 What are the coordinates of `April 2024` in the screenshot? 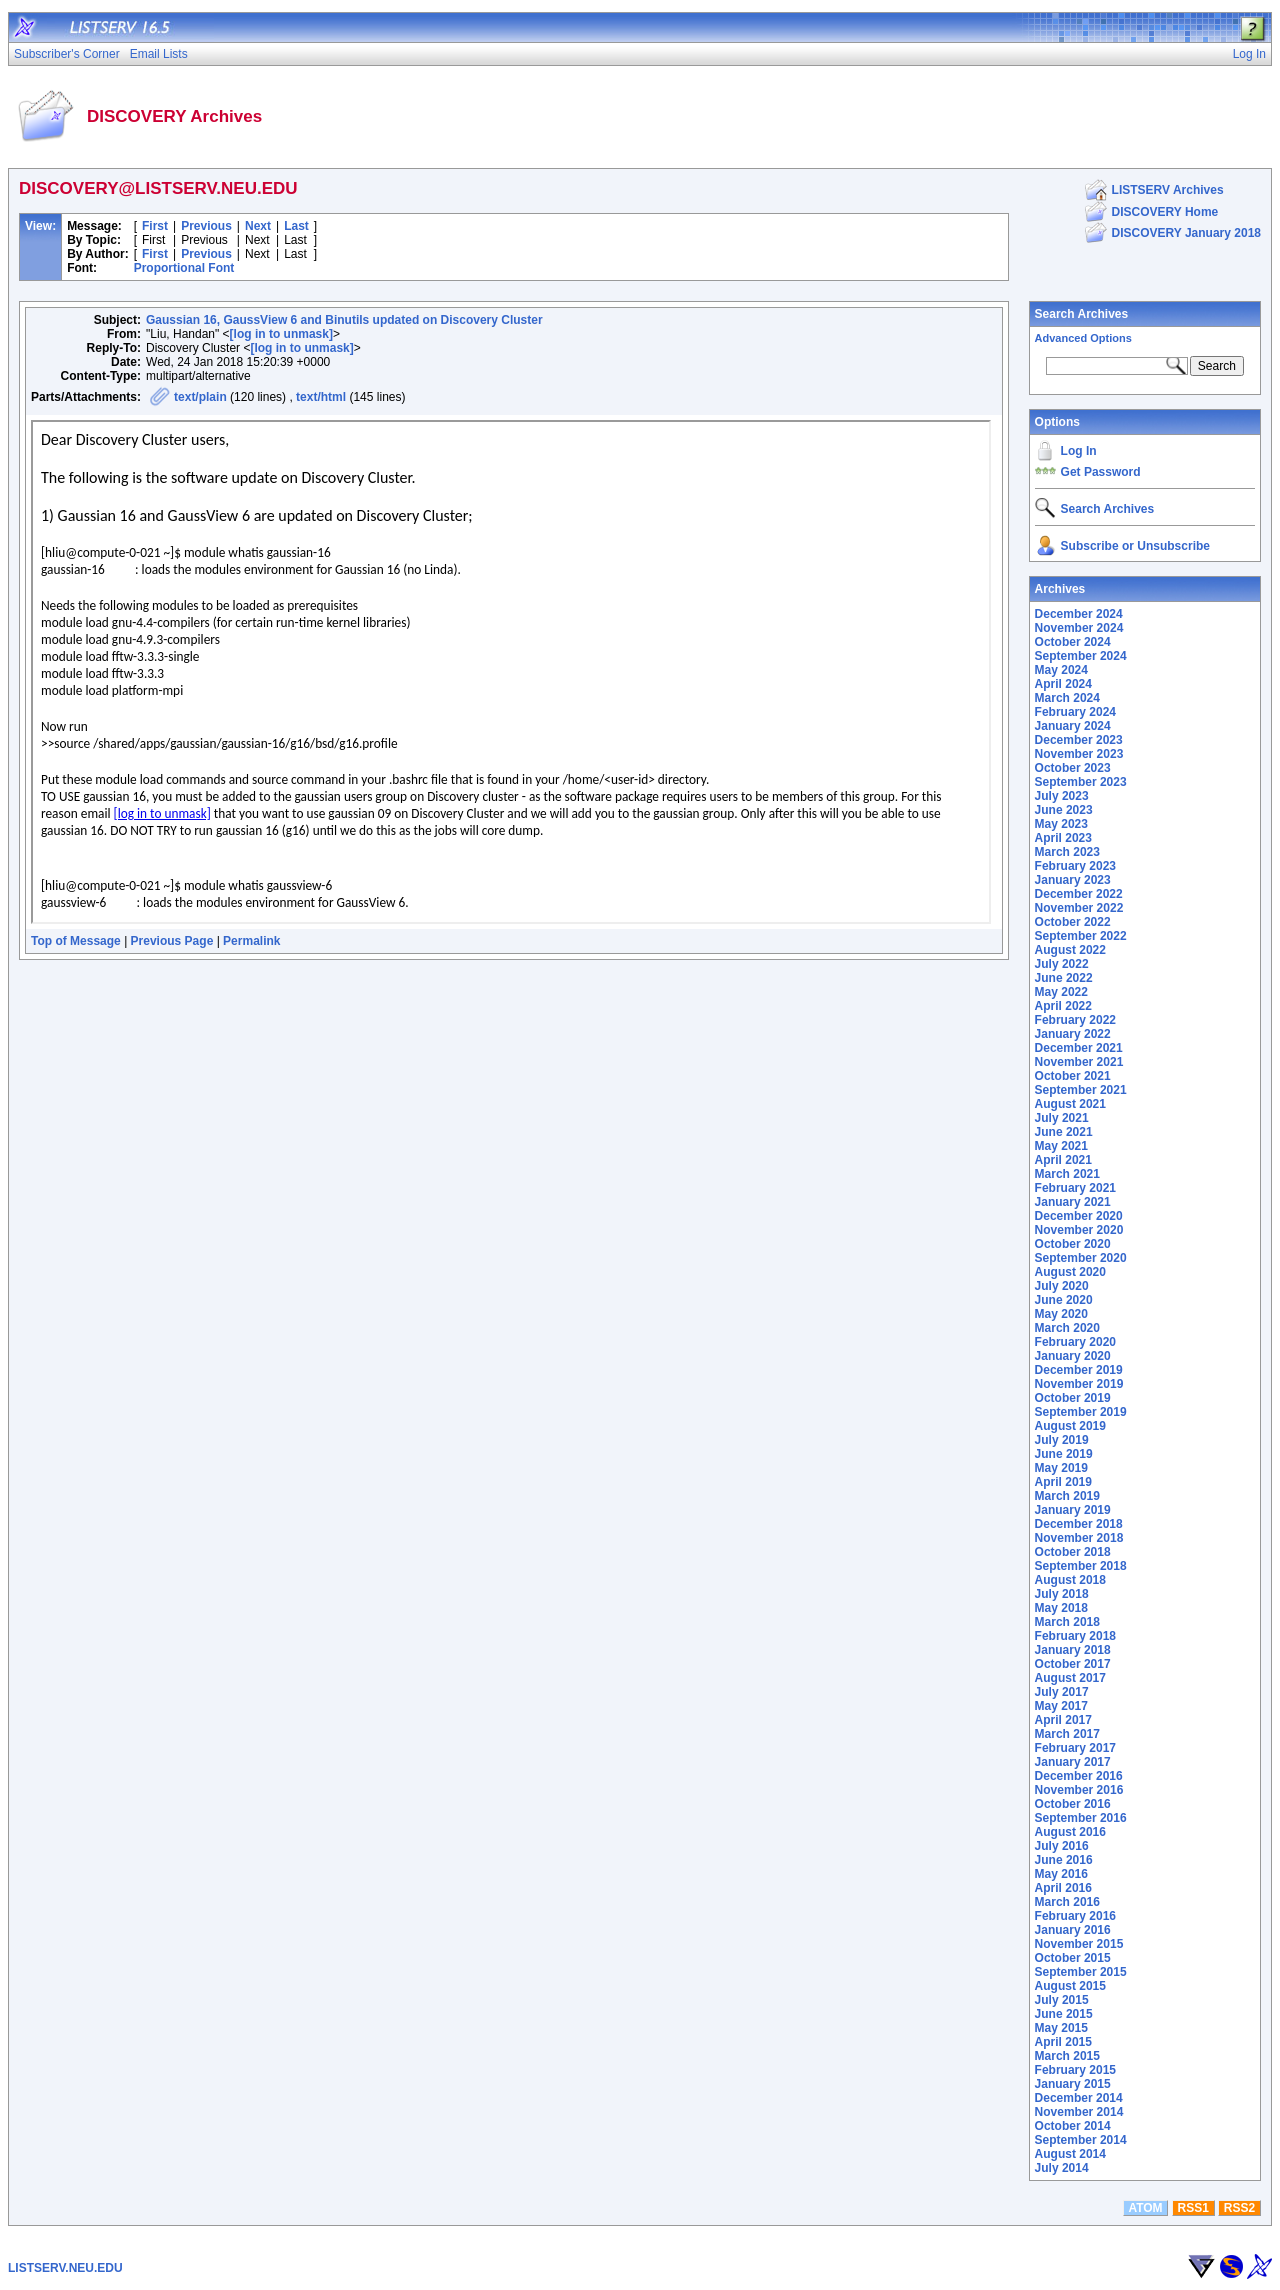 It's located at (1063, 684).